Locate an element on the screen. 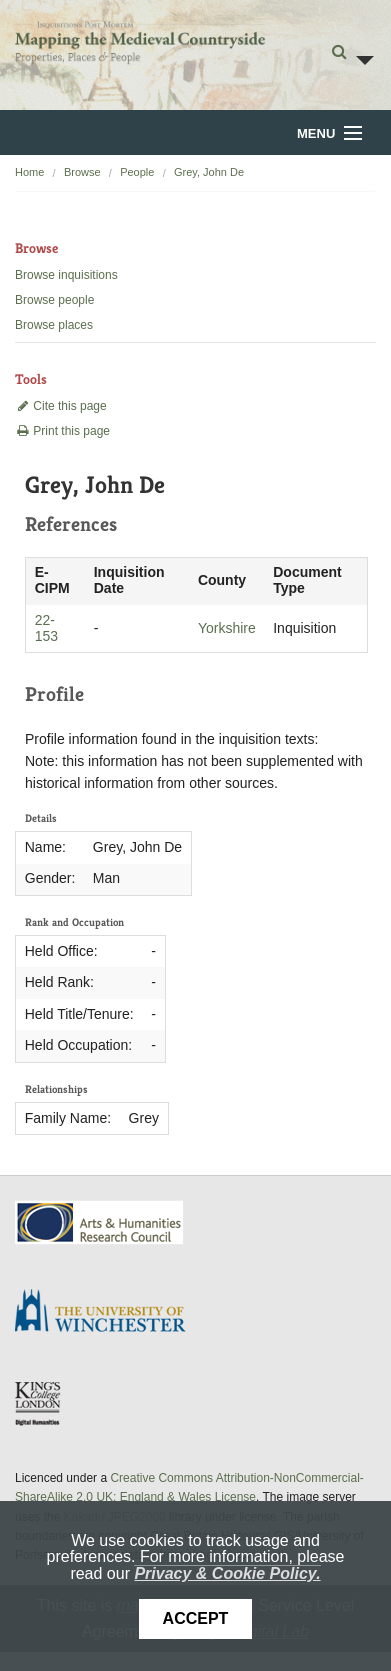  Grey, John De is located at coordinates (209, 172).